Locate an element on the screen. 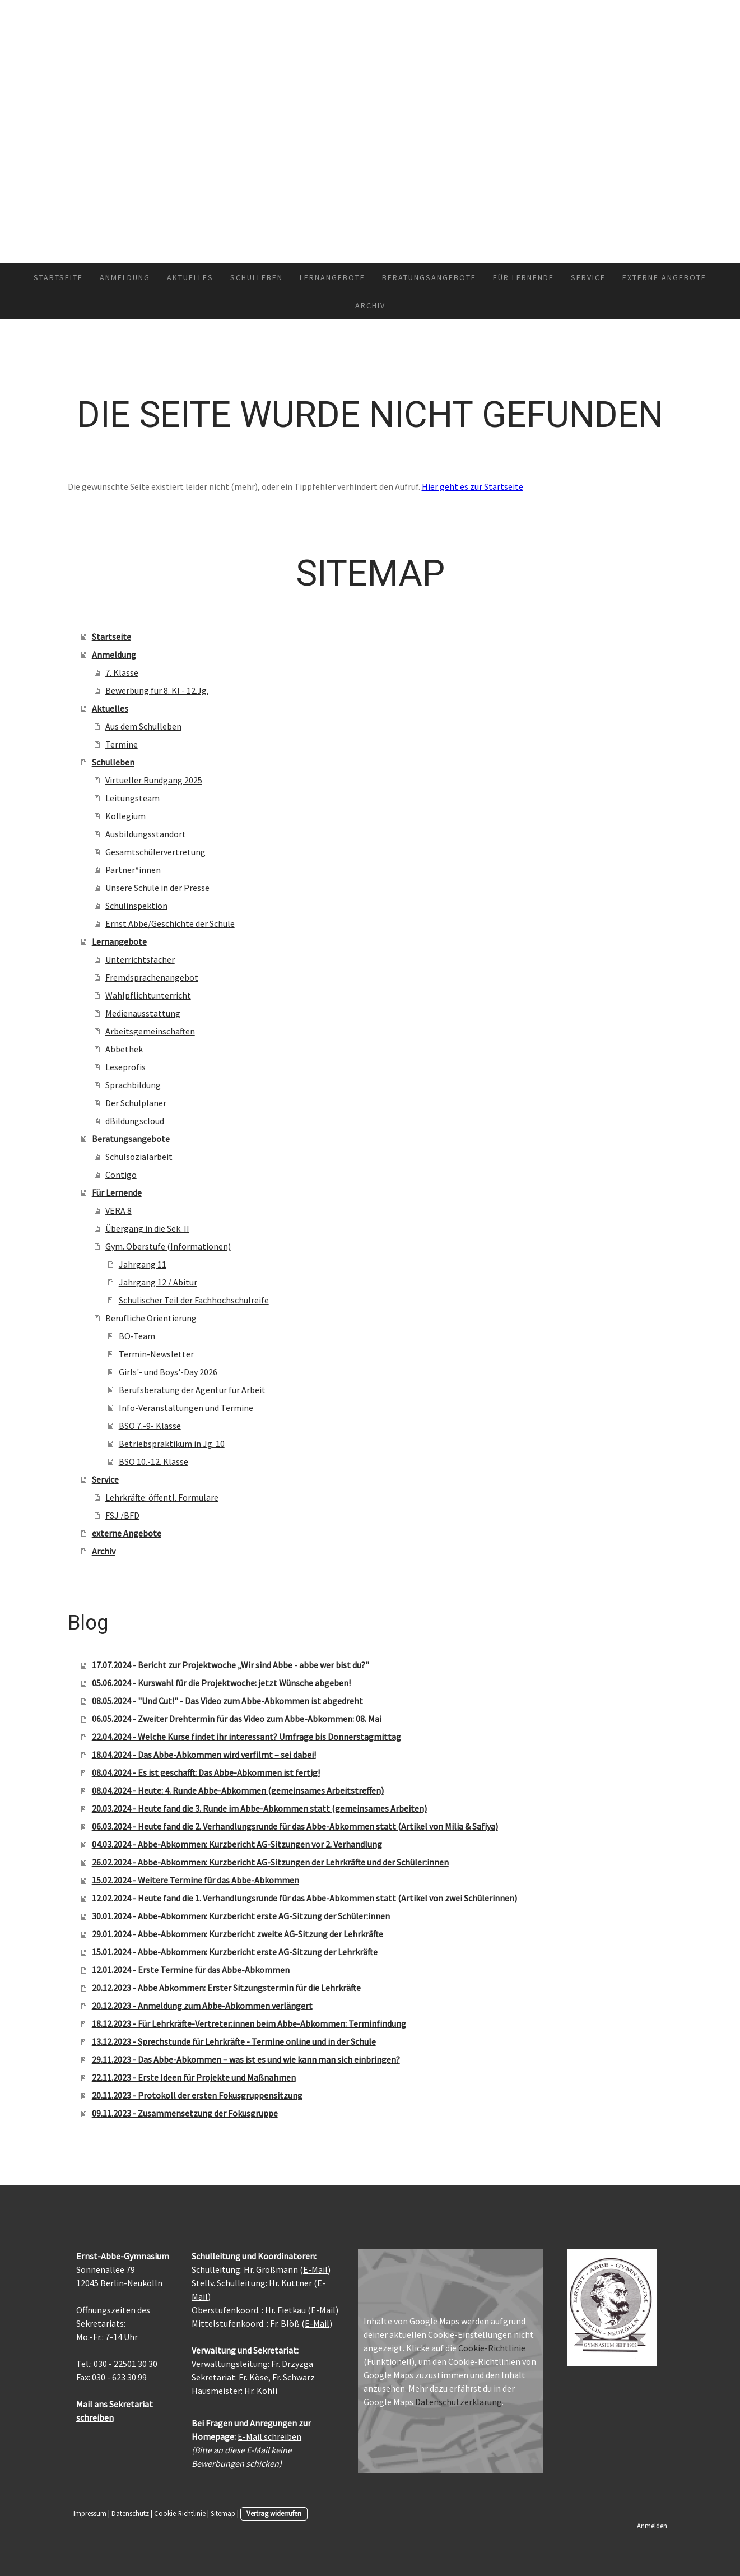 This screenshot has width=740, height=2576. 15.01.2024 - Abbe-Abkommen: Kurzbericht erste AG-Sitzung der Lehrkräfte is located at coordinates (235, 1951).